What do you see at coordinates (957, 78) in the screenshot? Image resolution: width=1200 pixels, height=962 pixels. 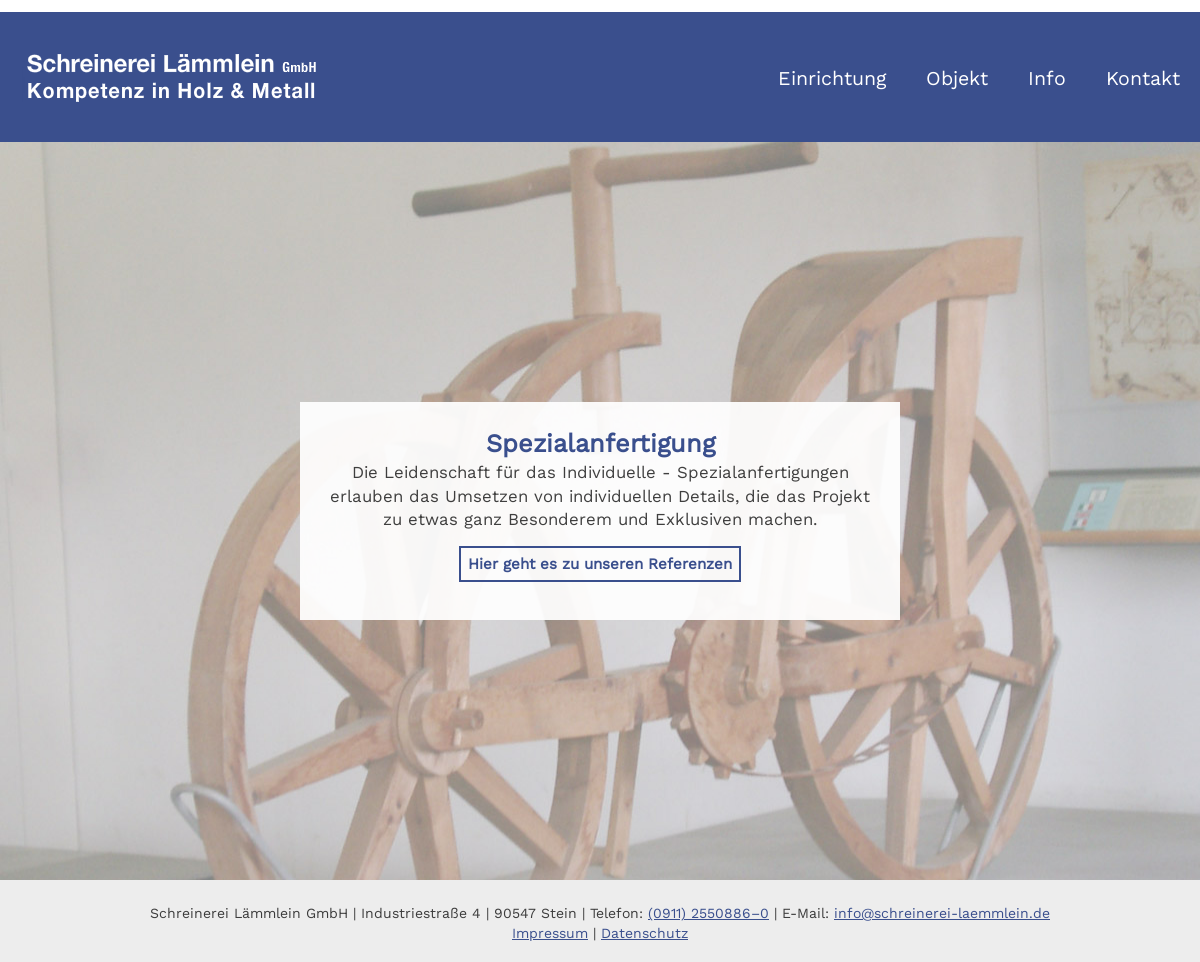 I see `Objekt` at bounding box center [957, 78].